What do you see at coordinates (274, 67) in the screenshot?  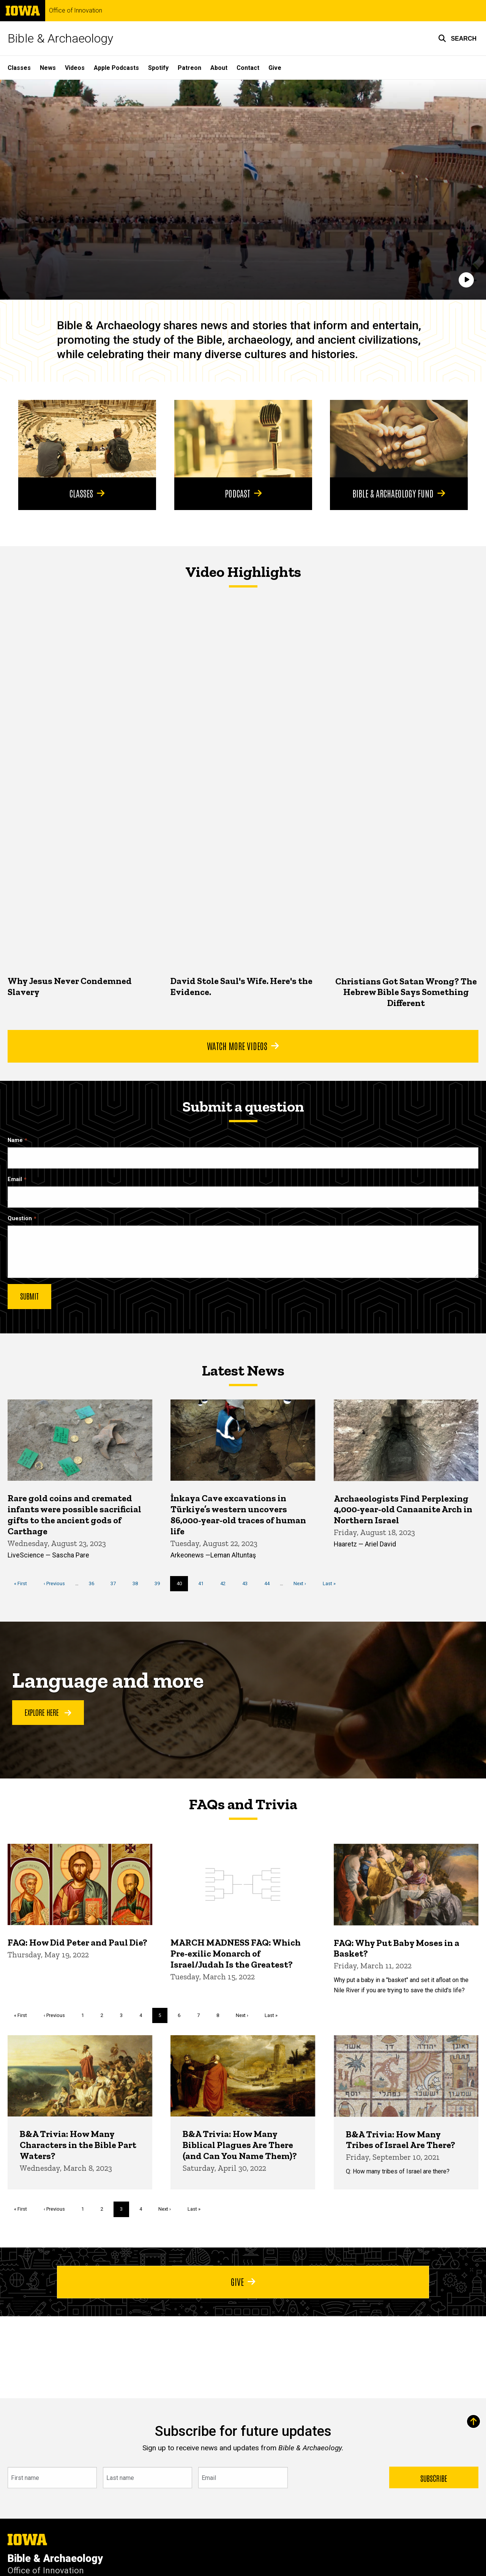 I see `Give` at bounding box center [274, 67].